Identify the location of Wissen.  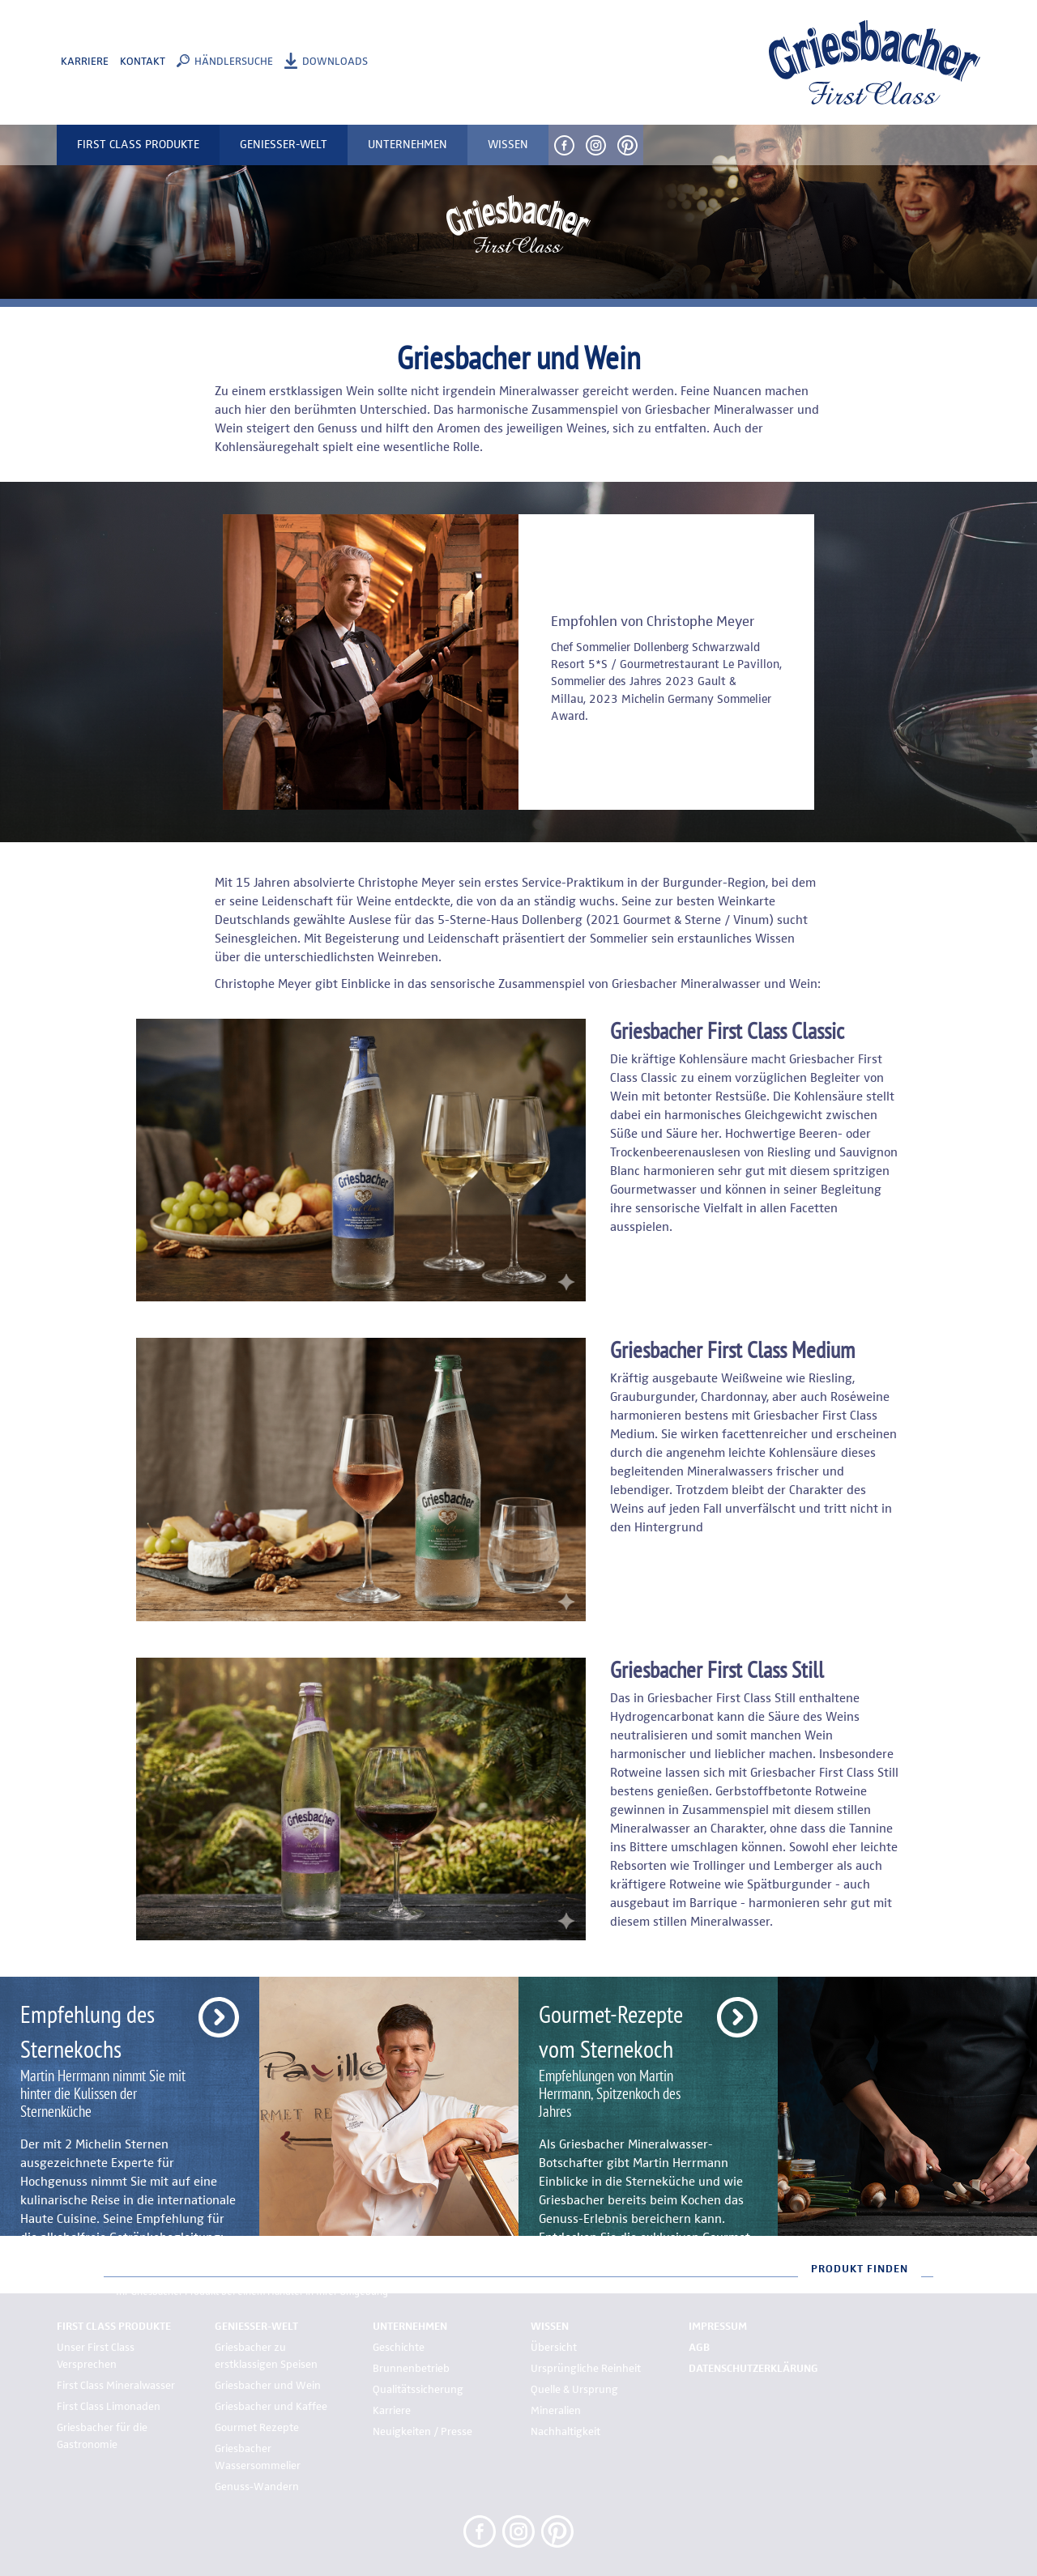
(550, 2326).